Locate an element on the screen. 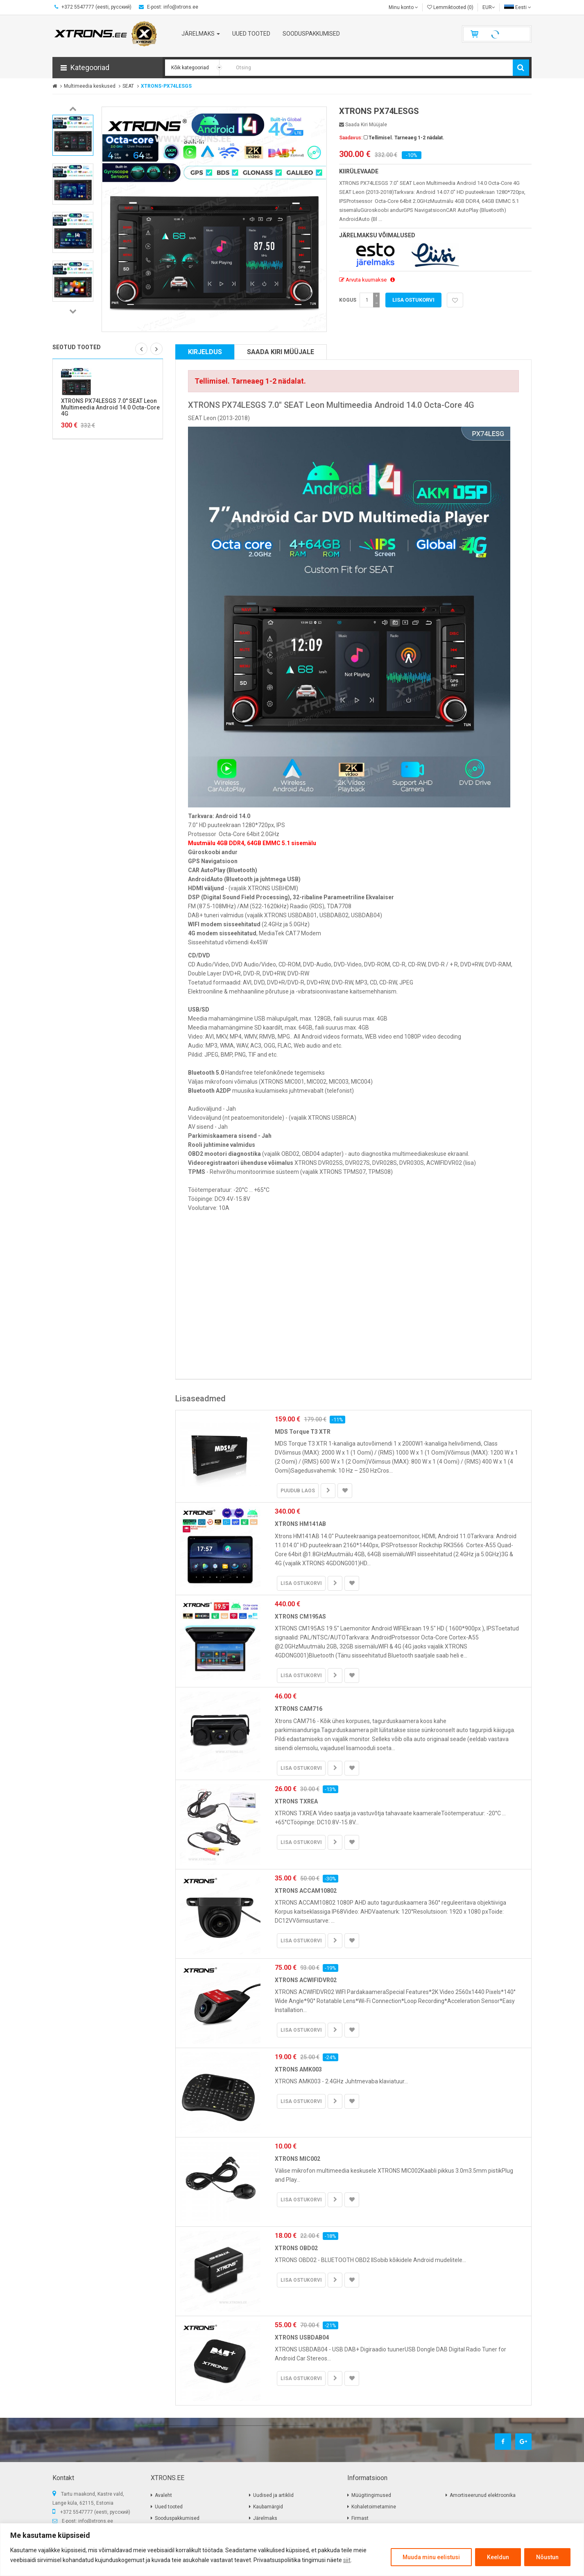  info@xtrons.ee is located at coordinates (95, 2521).